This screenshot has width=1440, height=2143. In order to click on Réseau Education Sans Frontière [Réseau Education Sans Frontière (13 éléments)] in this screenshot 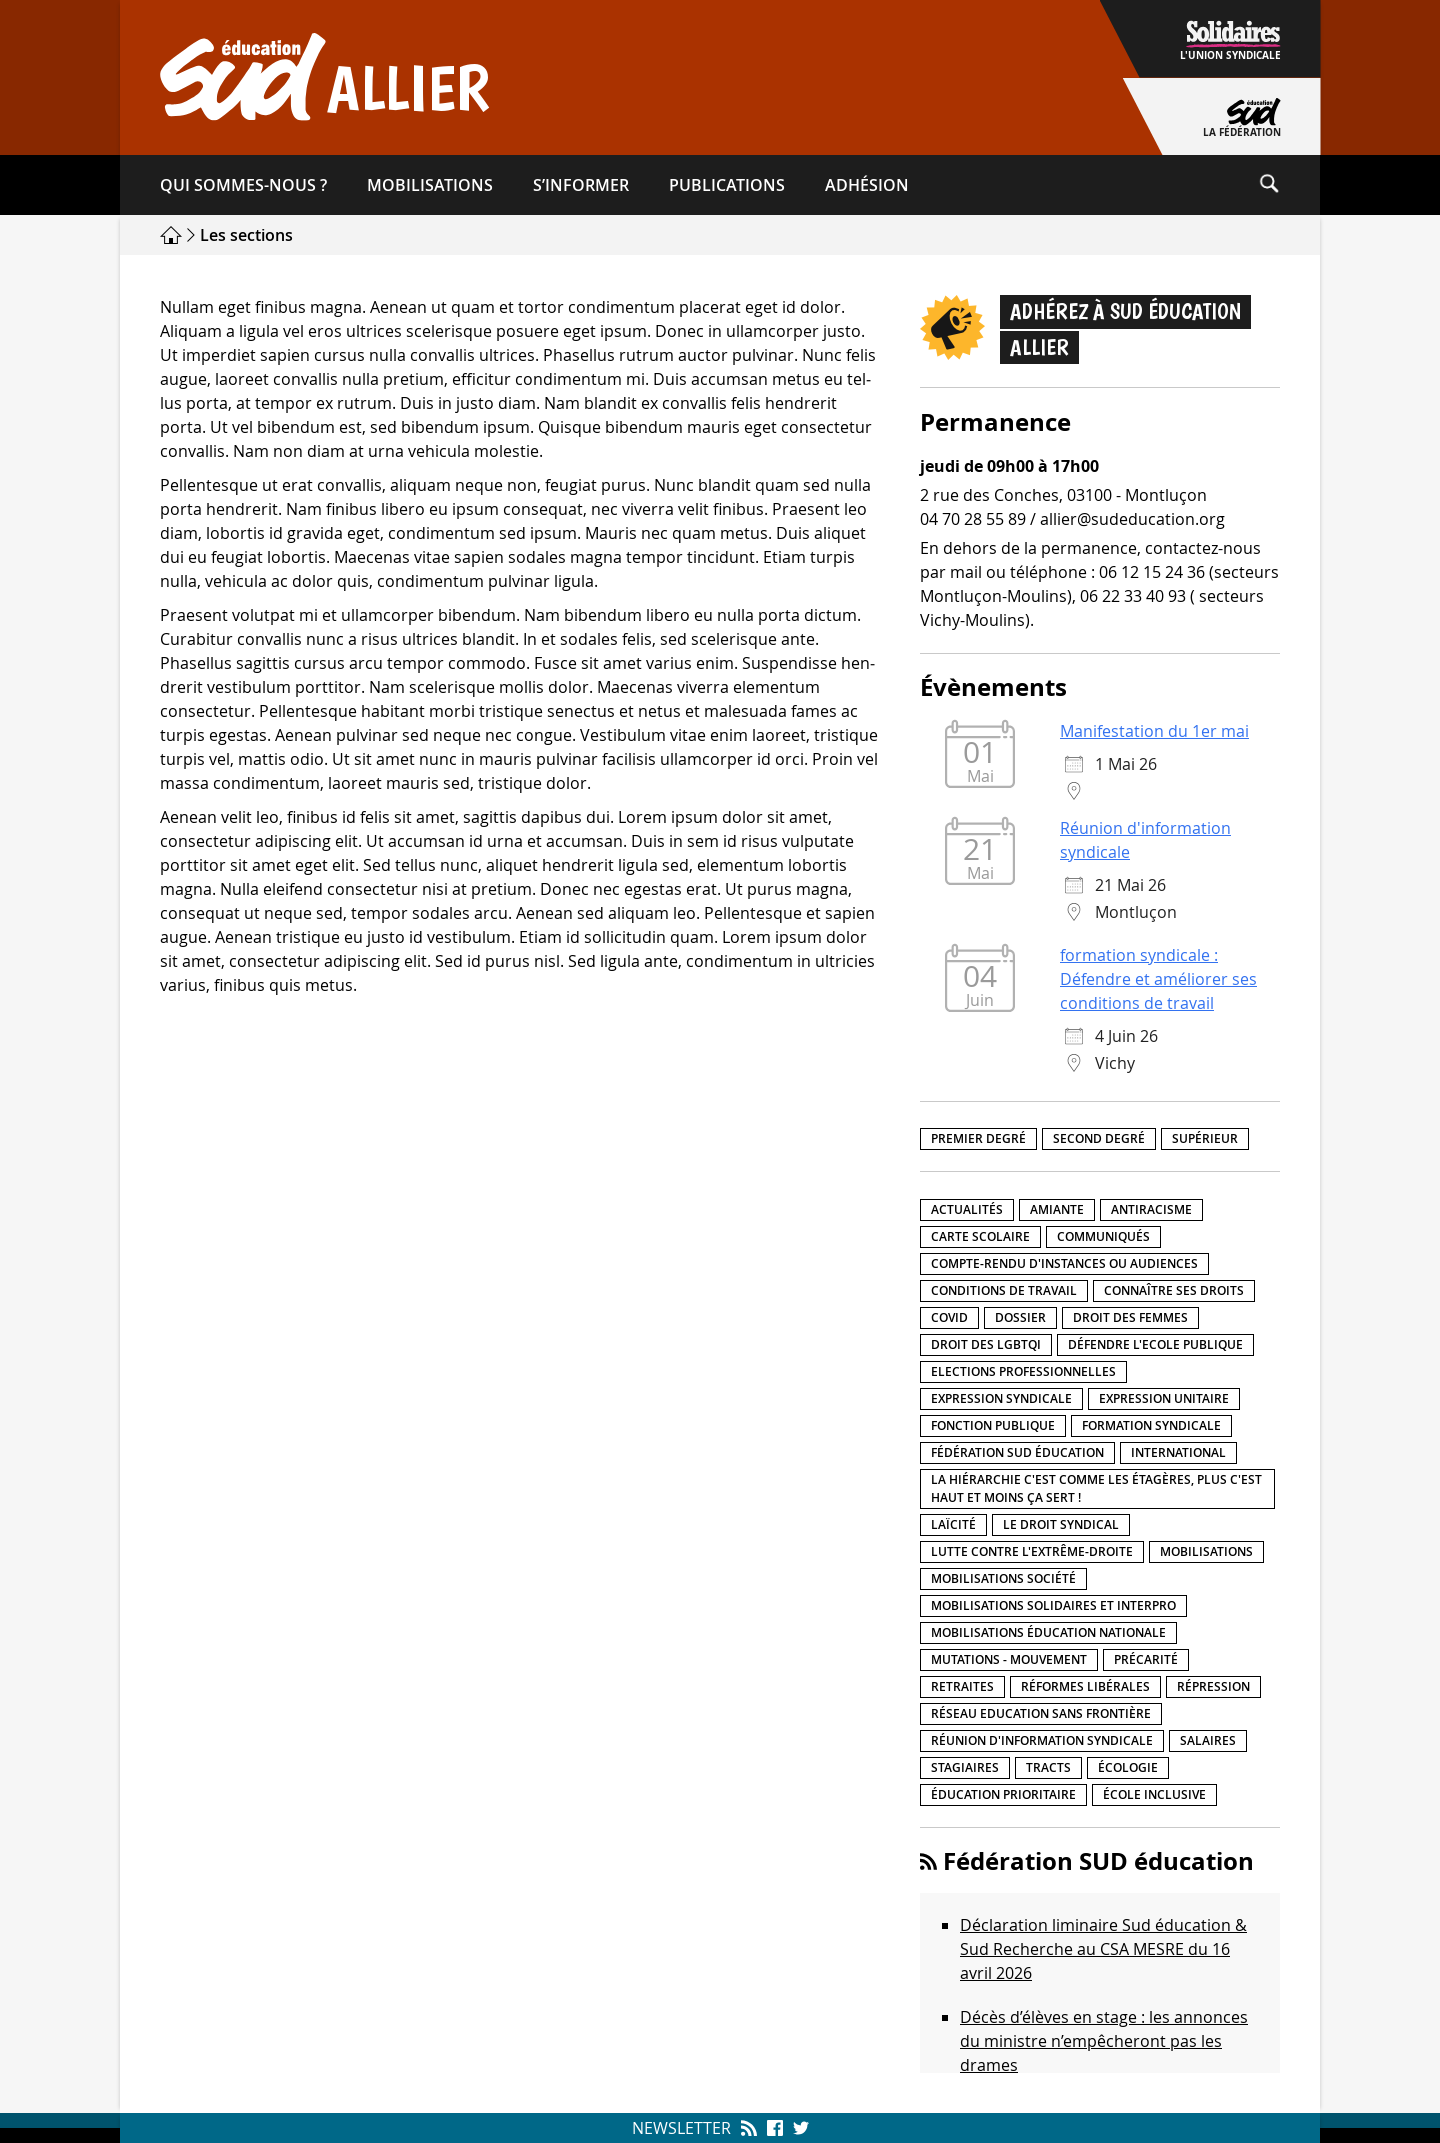, I will do `click(1041, 1713)`.